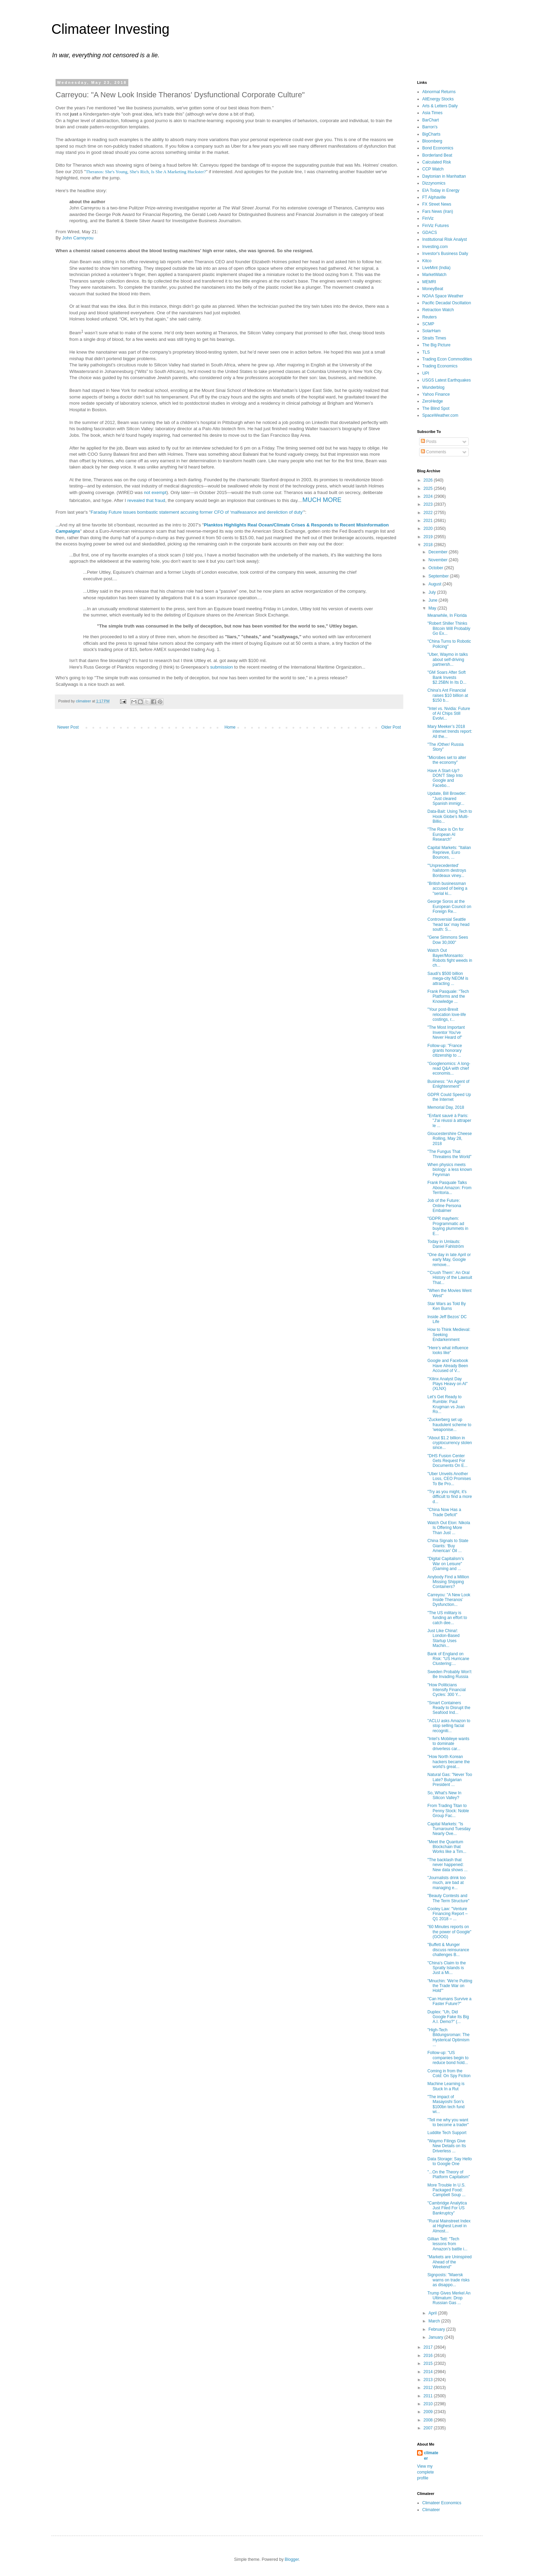 Image resolution: width=534 pixels, height=2576 pixels. What do you see at coordinates (446, 760) in the screenshot?
I see `"Microbes set to alter the economy"` at bounding box center [446, 760].